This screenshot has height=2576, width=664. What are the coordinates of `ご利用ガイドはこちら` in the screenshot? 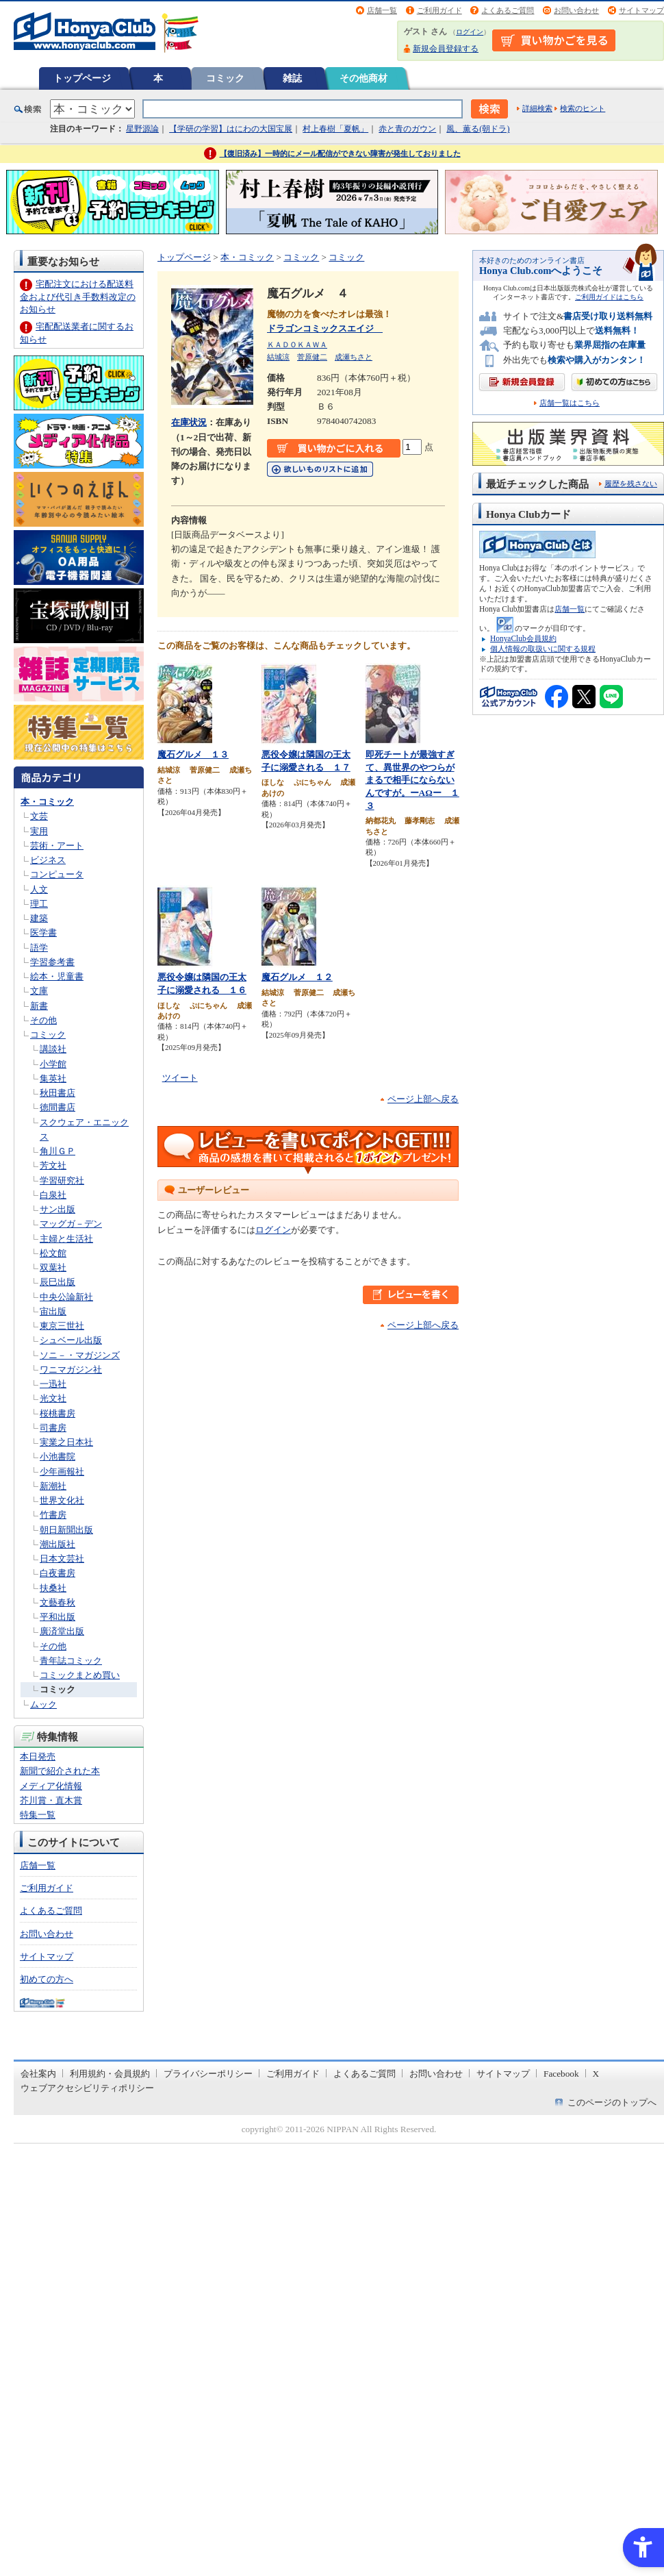 It's located at (609, 297).